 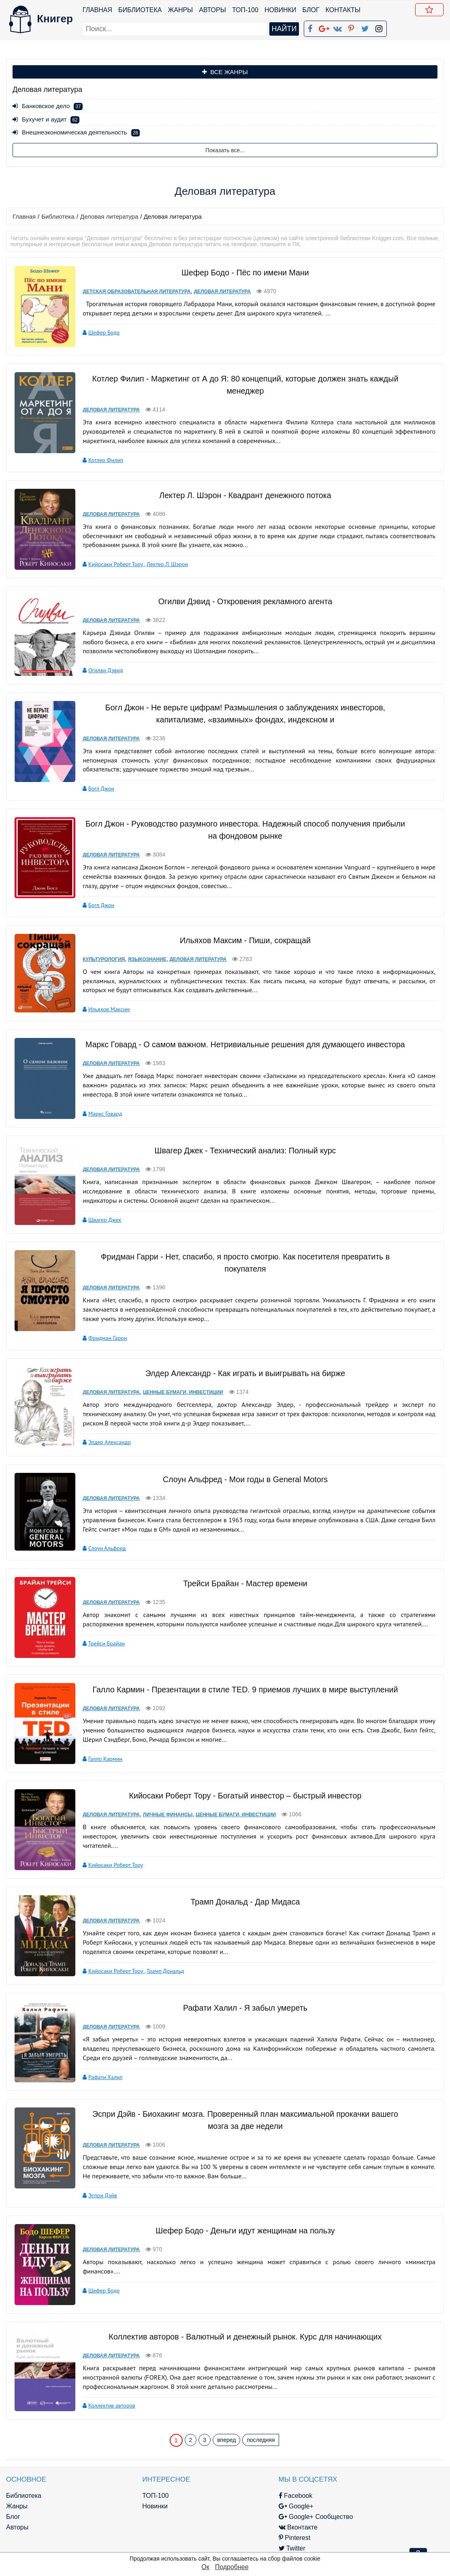 I want to click on Маркс Говард, so click(x=98, y=1108).